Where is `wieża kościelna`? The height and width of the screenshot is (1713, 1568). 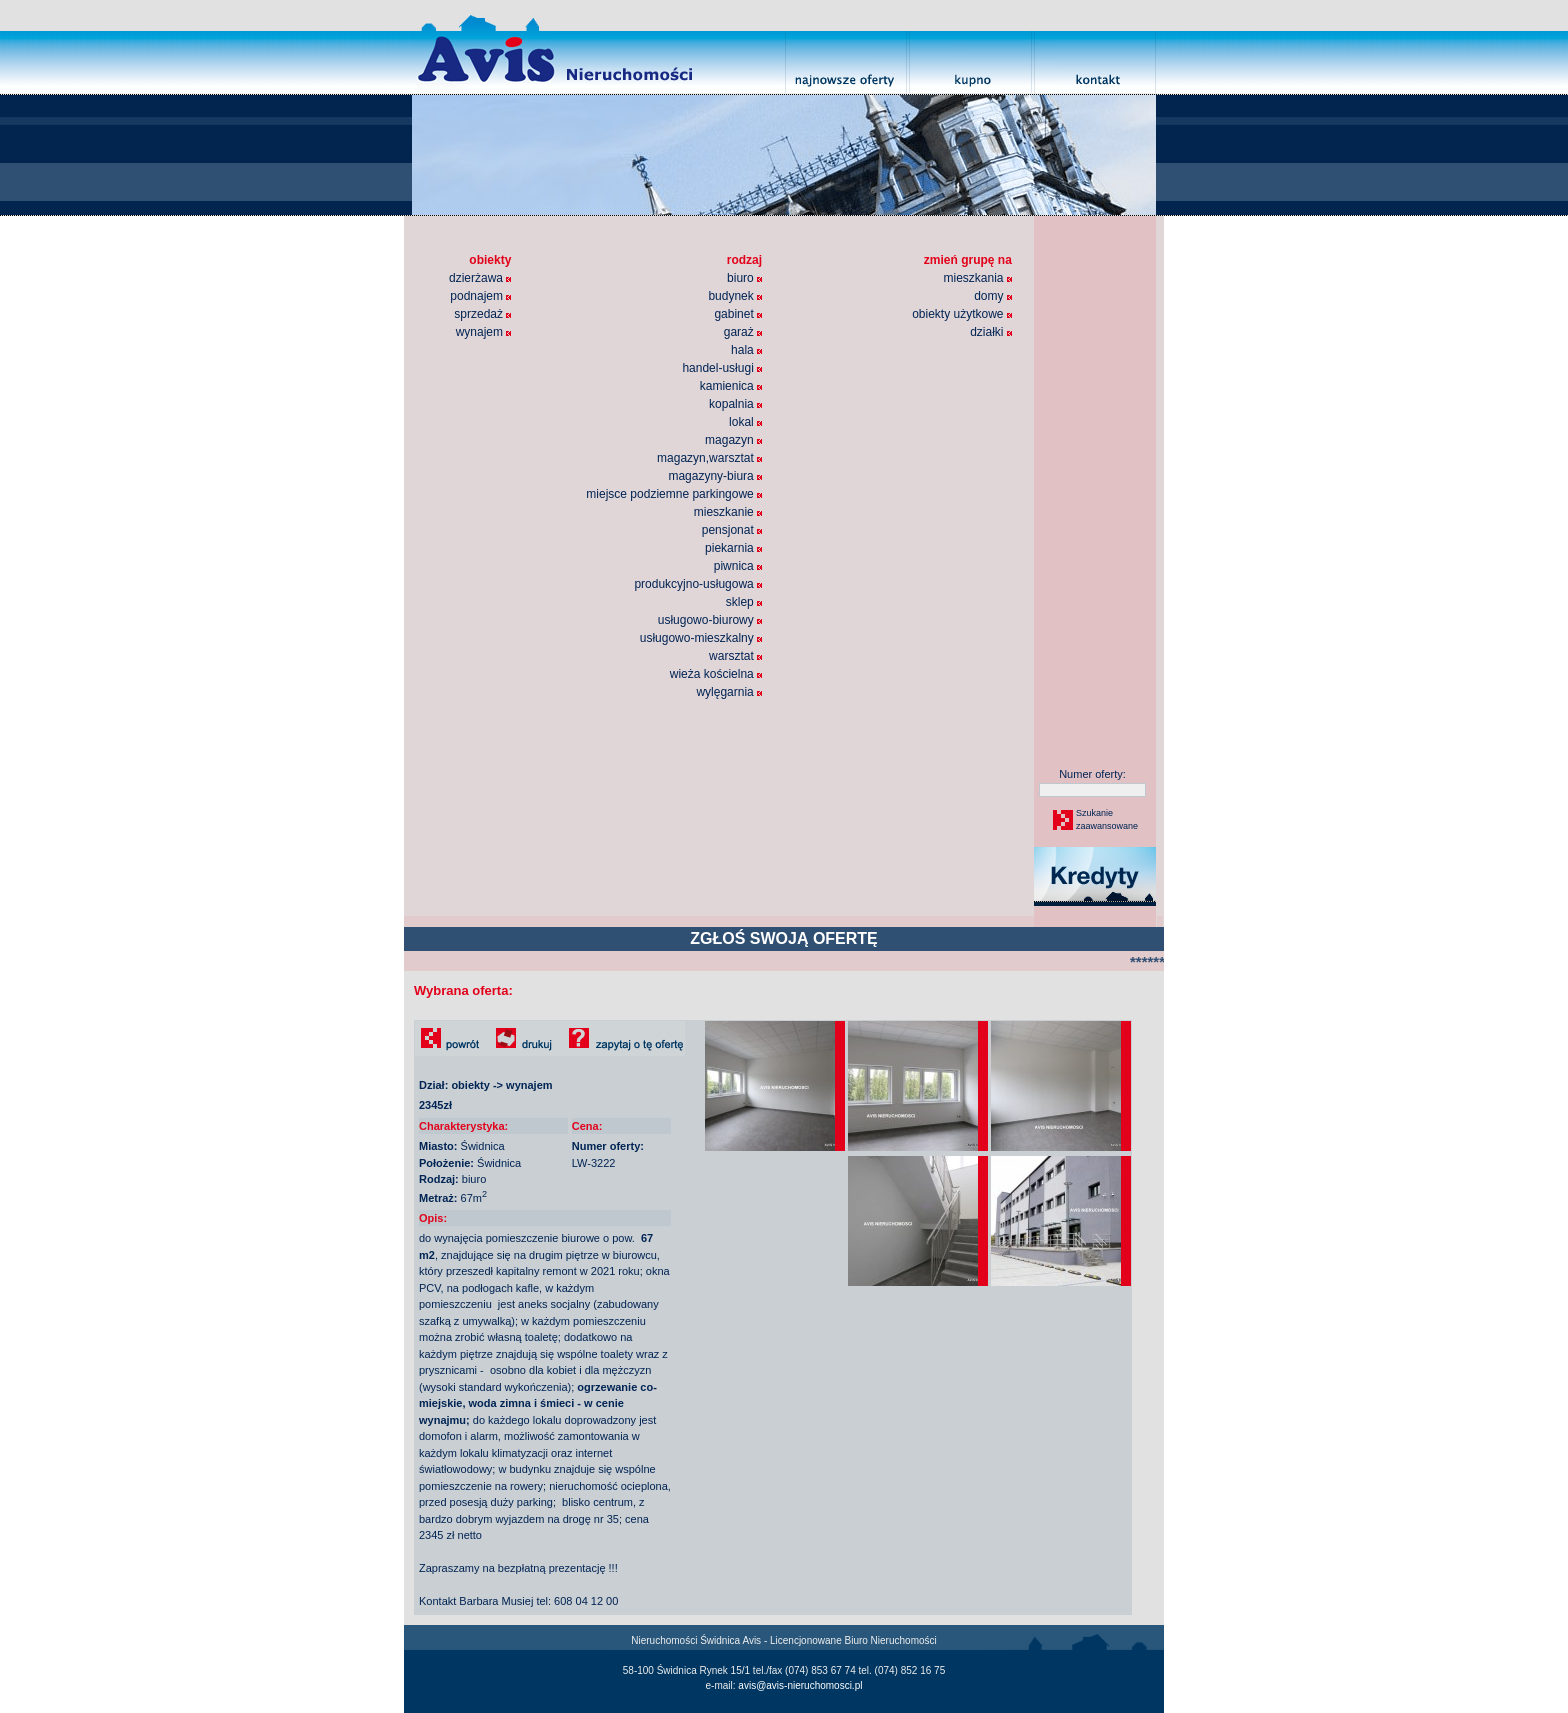
wieża kościelna is located at coordinates (716, 674).